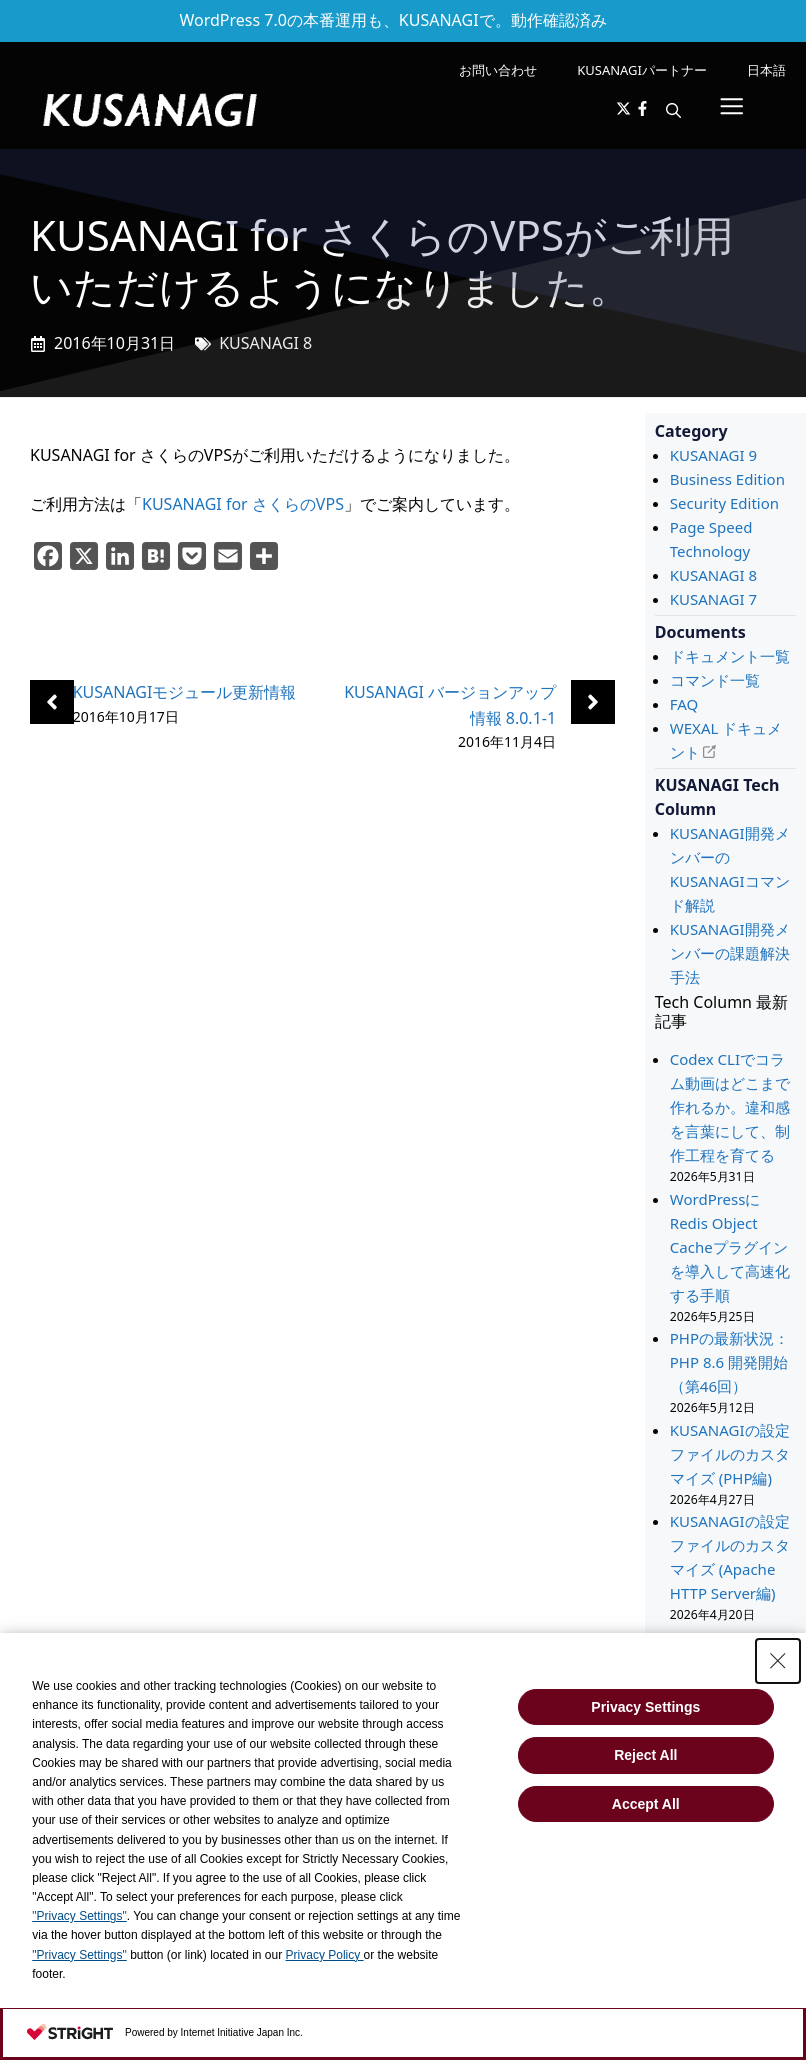  Describe the element at coordinates (265, 343) in the screenshot. I see `KUSANAGI 8` at that location.